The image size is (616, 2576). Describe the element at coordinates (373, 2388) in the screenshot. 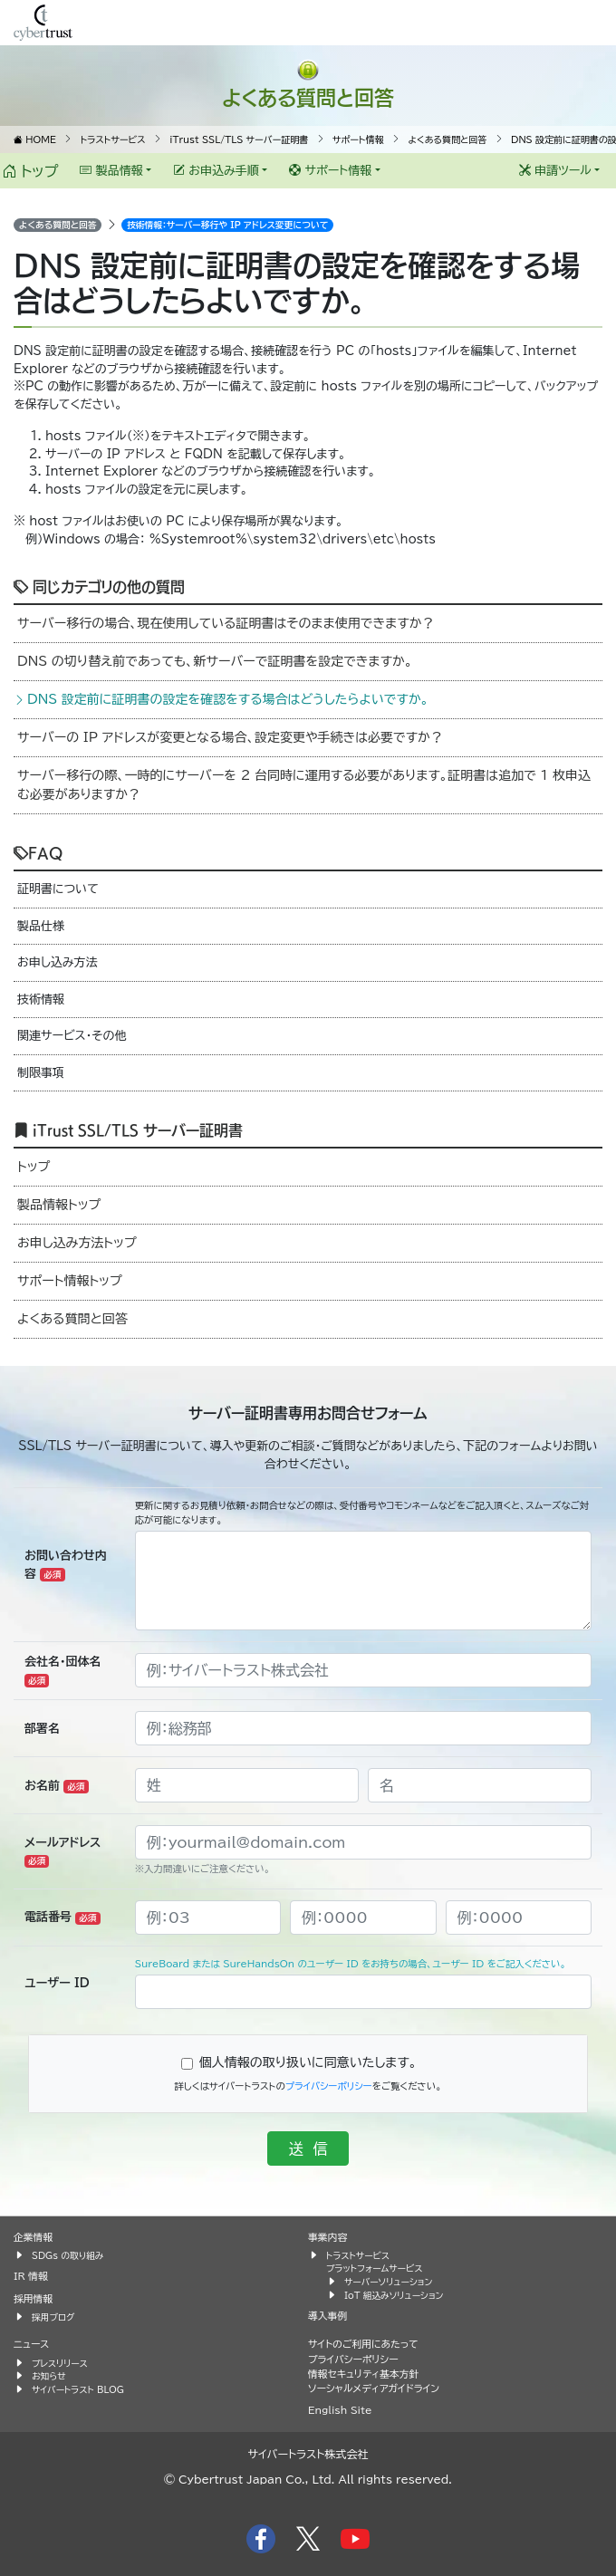

I see `ソーシャルメディアガイドライン` at that location.